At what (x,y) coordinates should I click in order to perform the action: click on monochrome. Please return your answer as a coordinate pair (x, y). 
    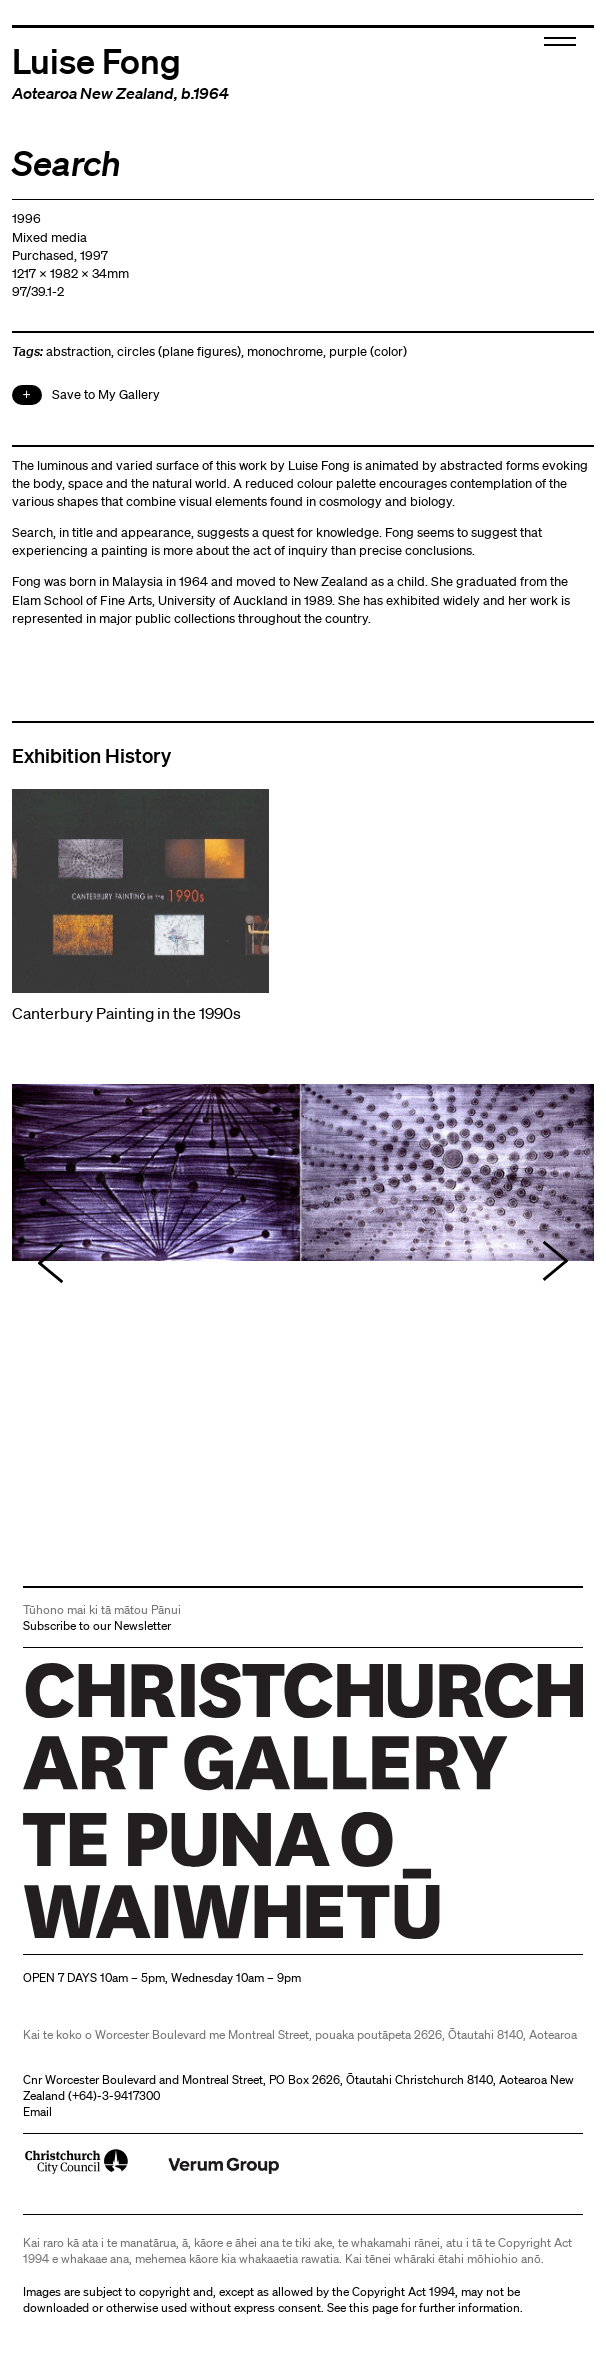
    Looking at the image, I should click on (285, 351).